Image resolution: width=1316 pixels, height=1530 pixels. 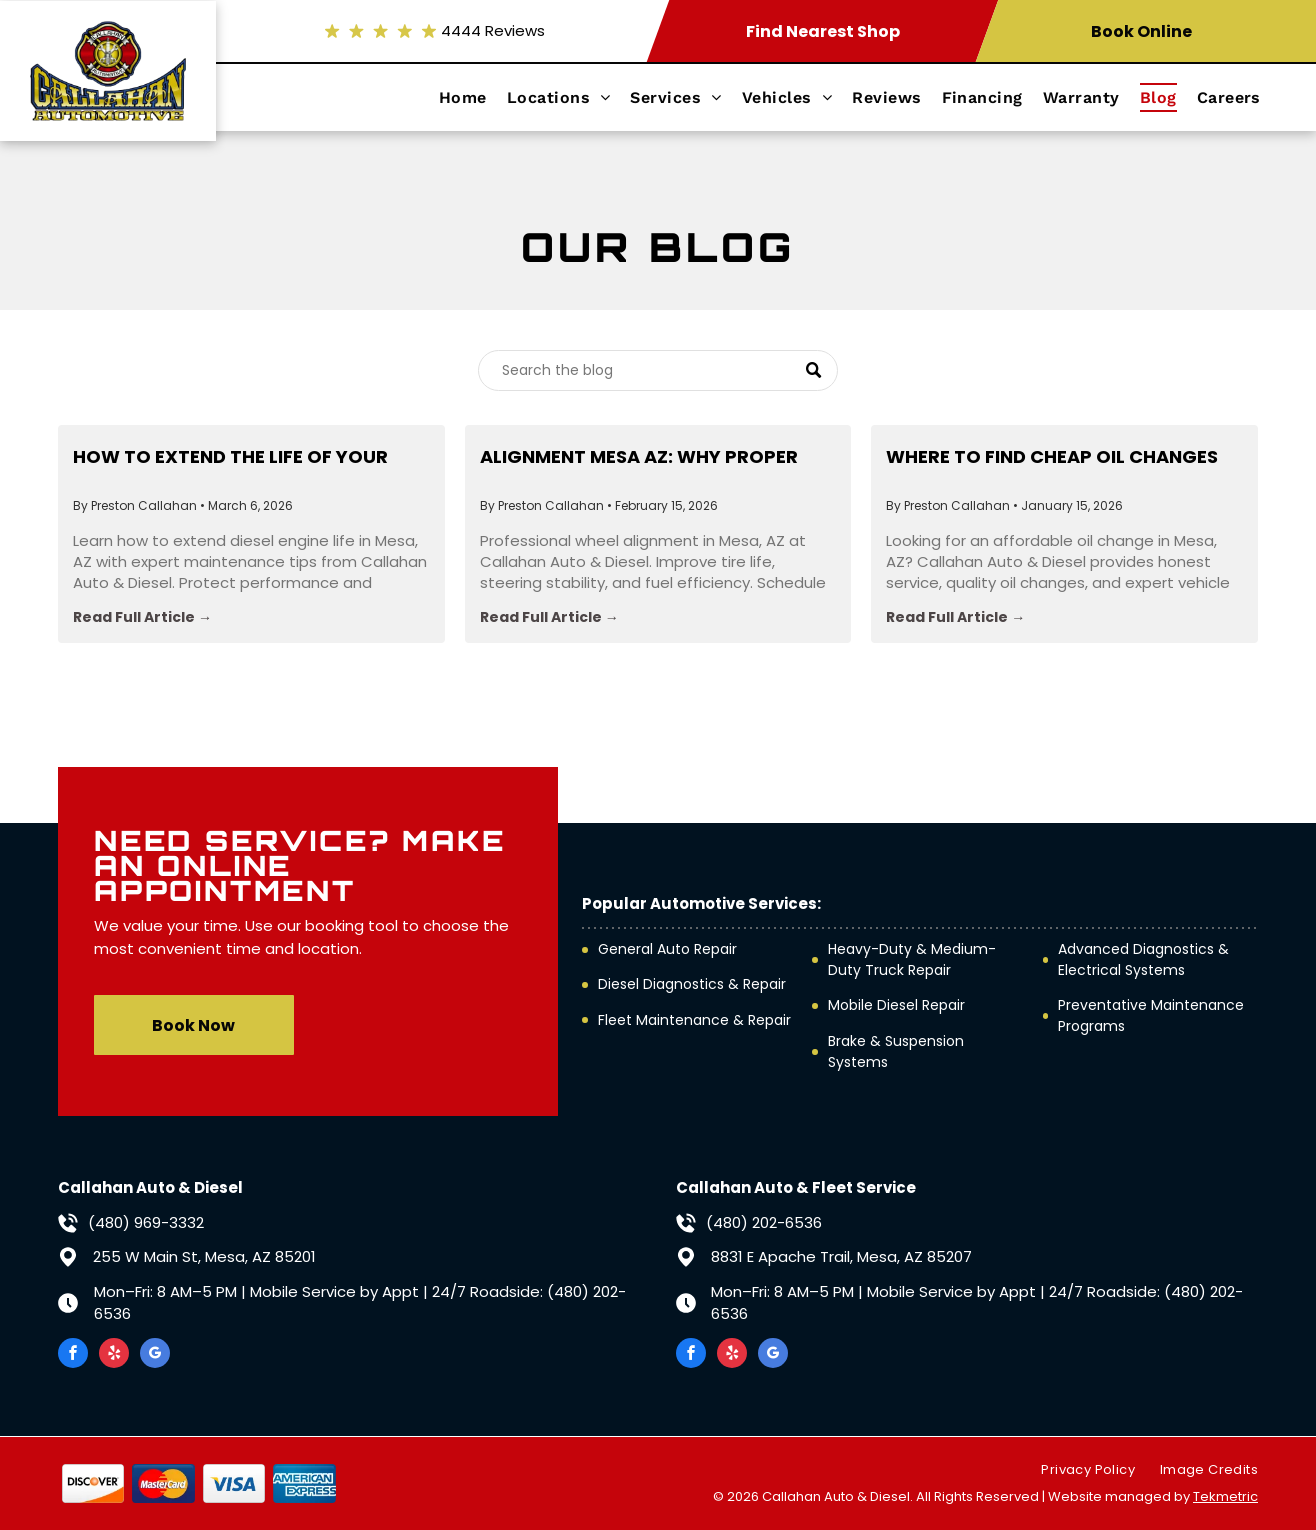 I want to click on Alignment Mesa AZ: Why Proper Wheel Alignment Is Essential for Your Vehicle, so click(x=645, y=457).